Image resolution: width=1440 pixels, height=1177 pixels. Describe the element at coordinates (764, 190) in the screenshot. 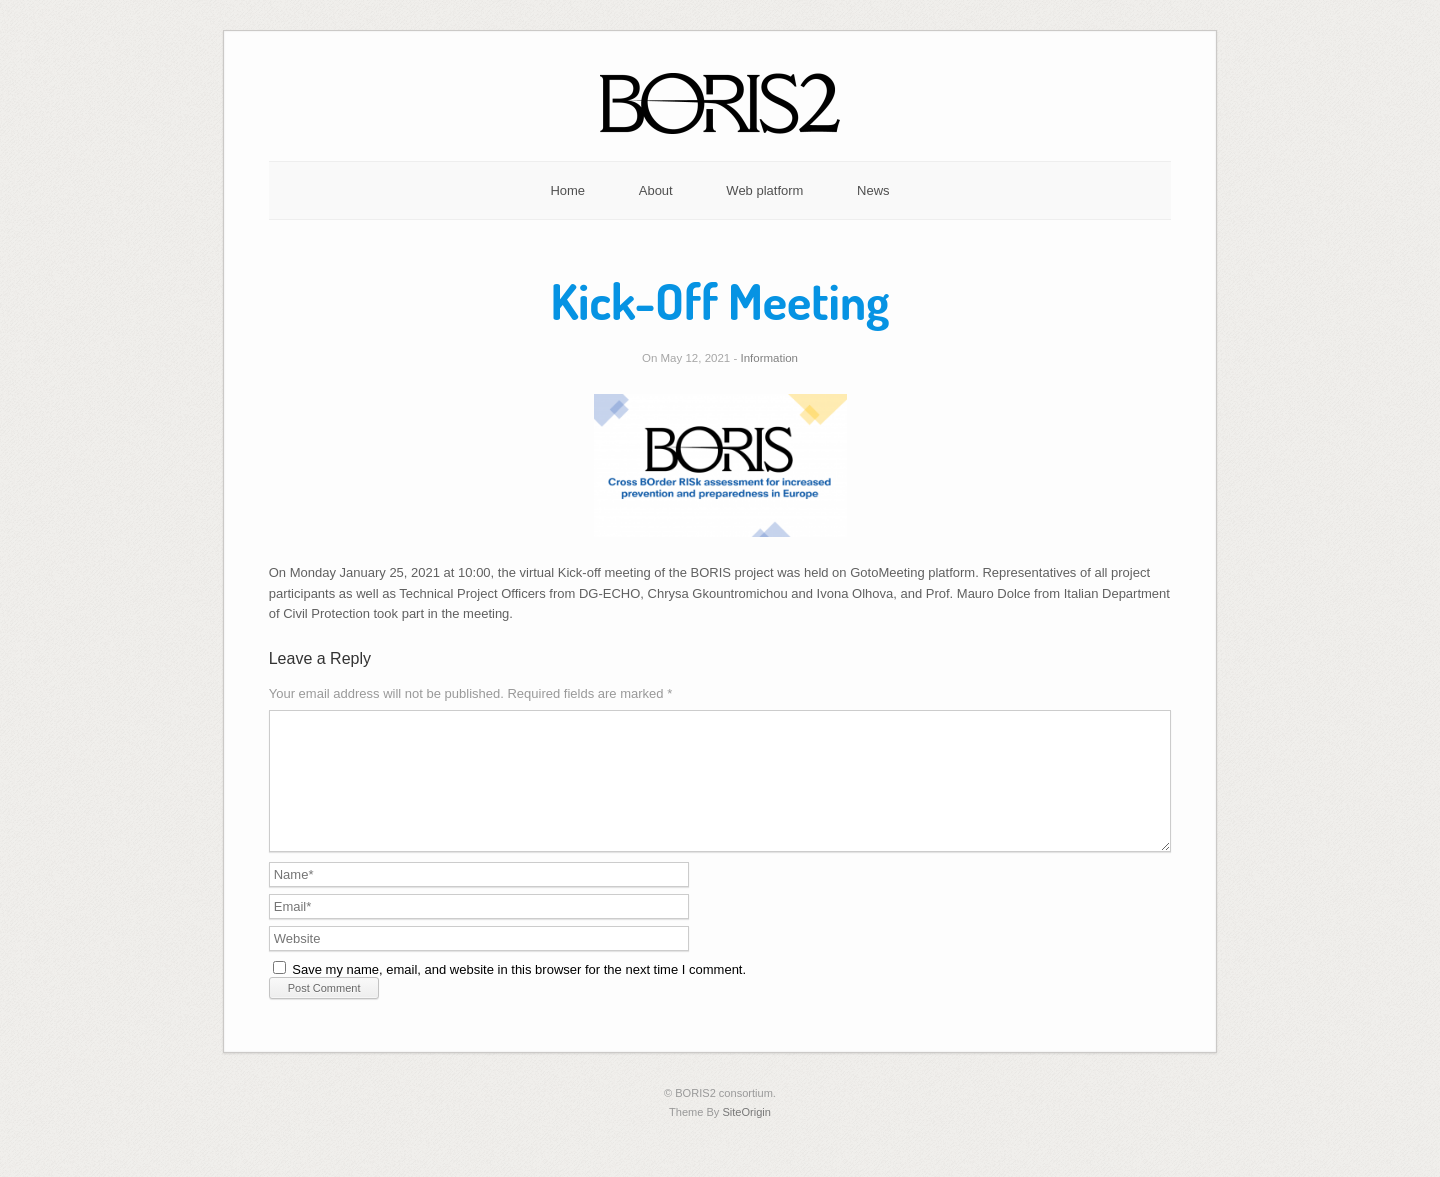

I see `Web platform` at that location.